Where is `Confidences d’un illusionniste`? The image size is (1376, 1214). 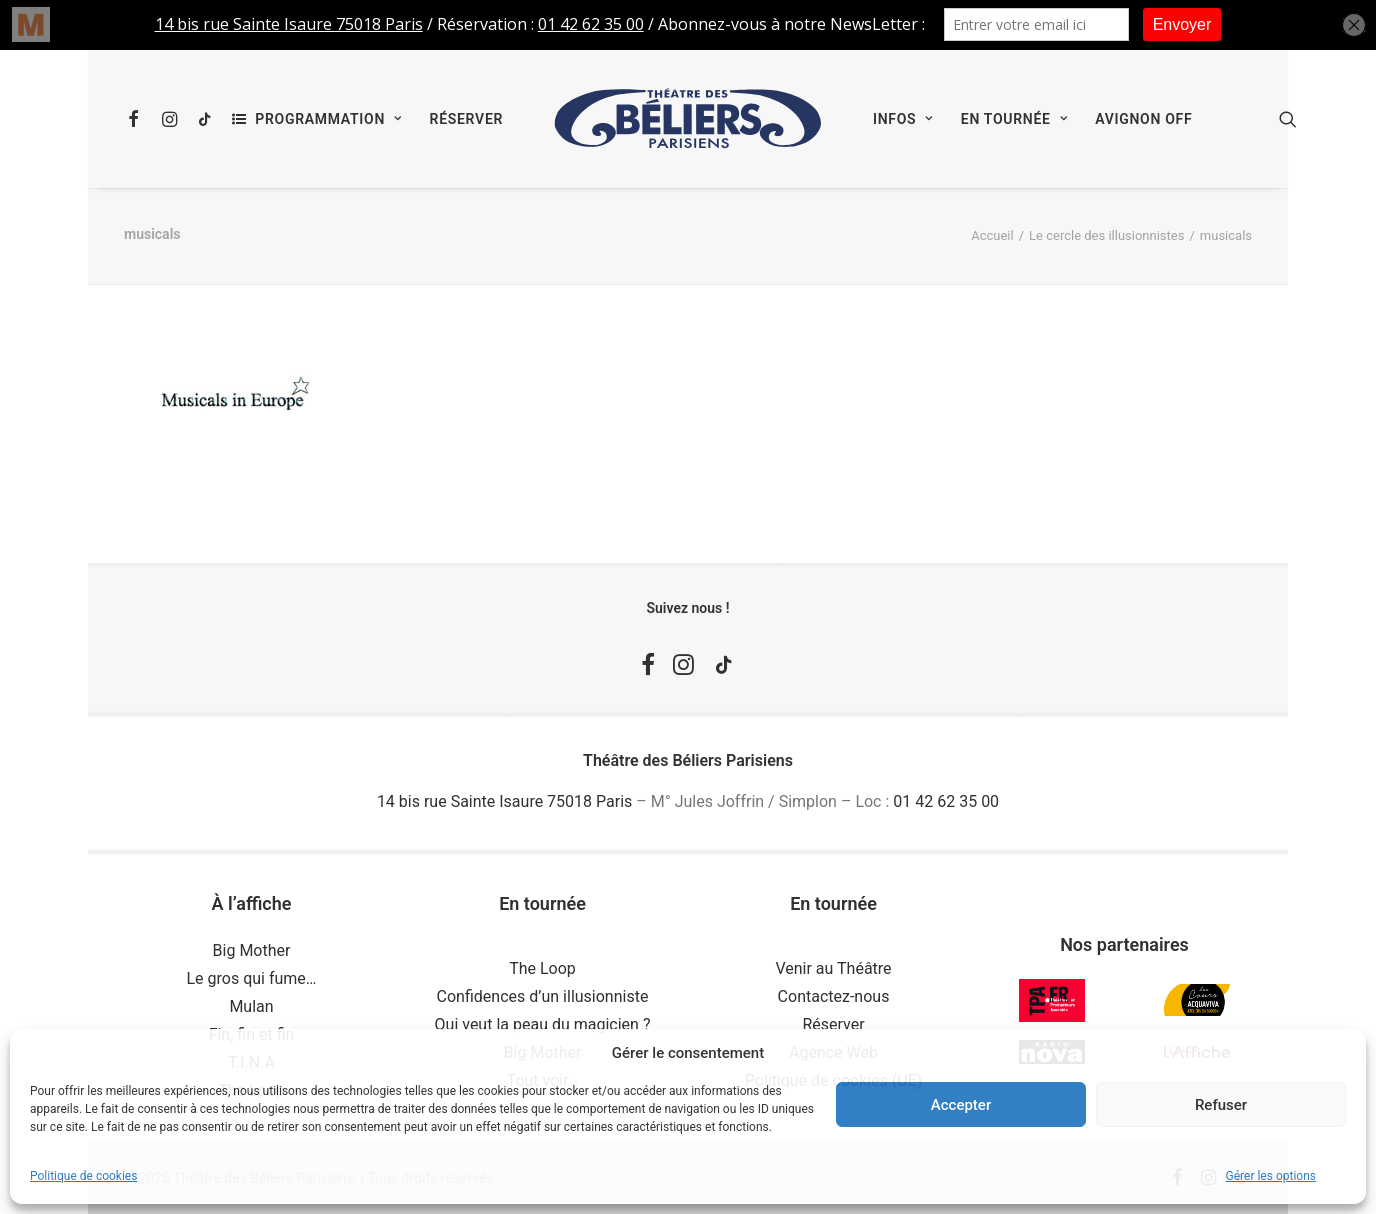 Confidences d’un illusionniste is located at coordinates (543, 996).